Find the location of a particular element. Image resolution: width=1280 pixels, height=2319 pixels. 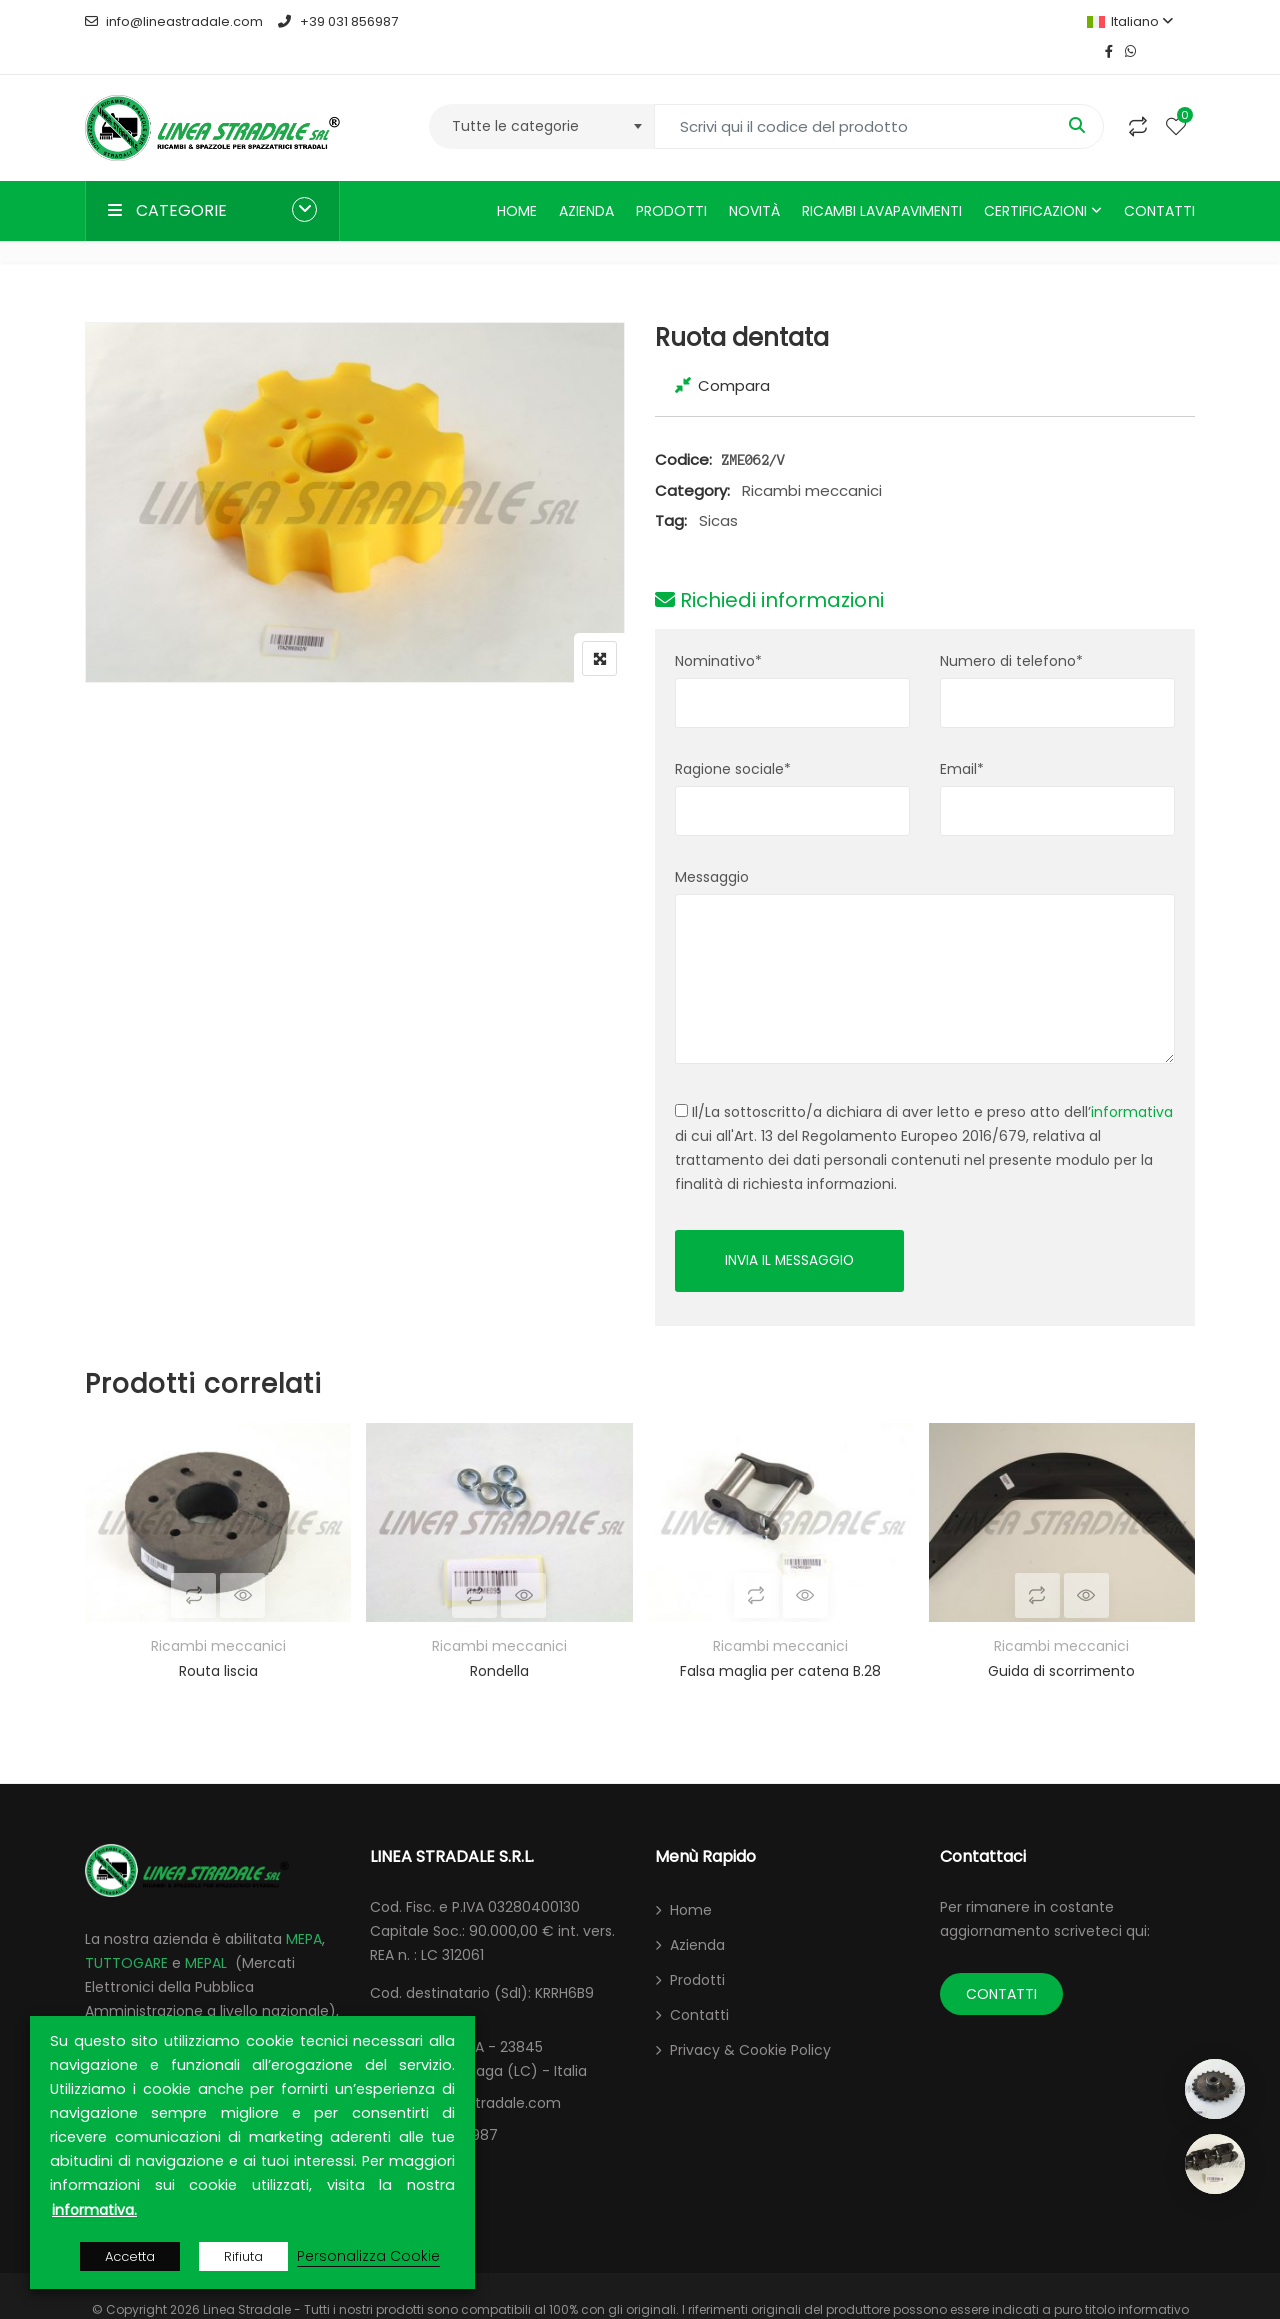

informativa is located at coordinates (1132, 1082).